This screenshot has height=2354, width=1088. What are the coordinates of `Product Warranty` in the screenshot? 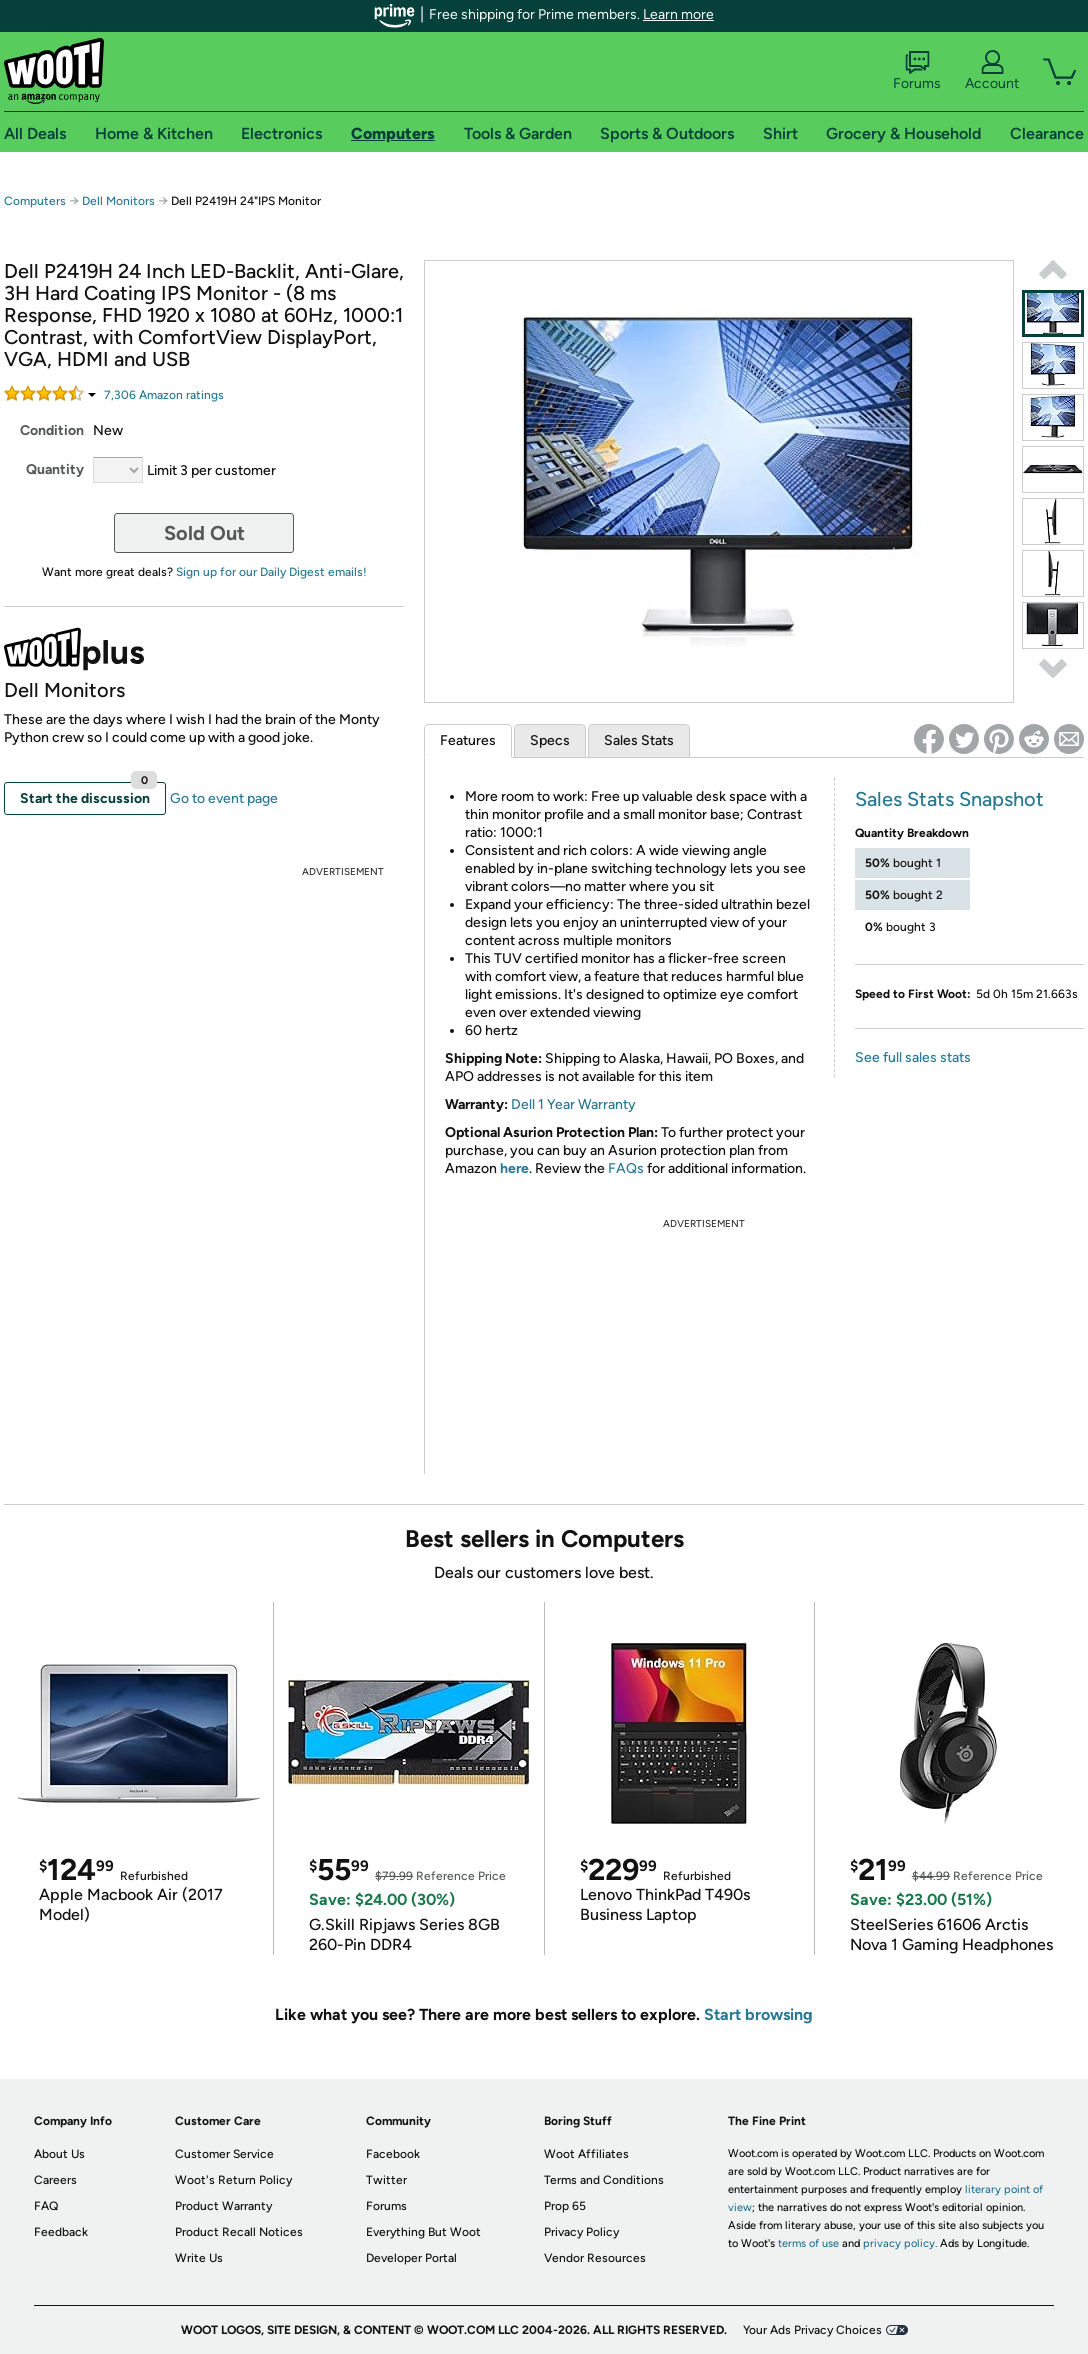 It's located at (223, 2206).